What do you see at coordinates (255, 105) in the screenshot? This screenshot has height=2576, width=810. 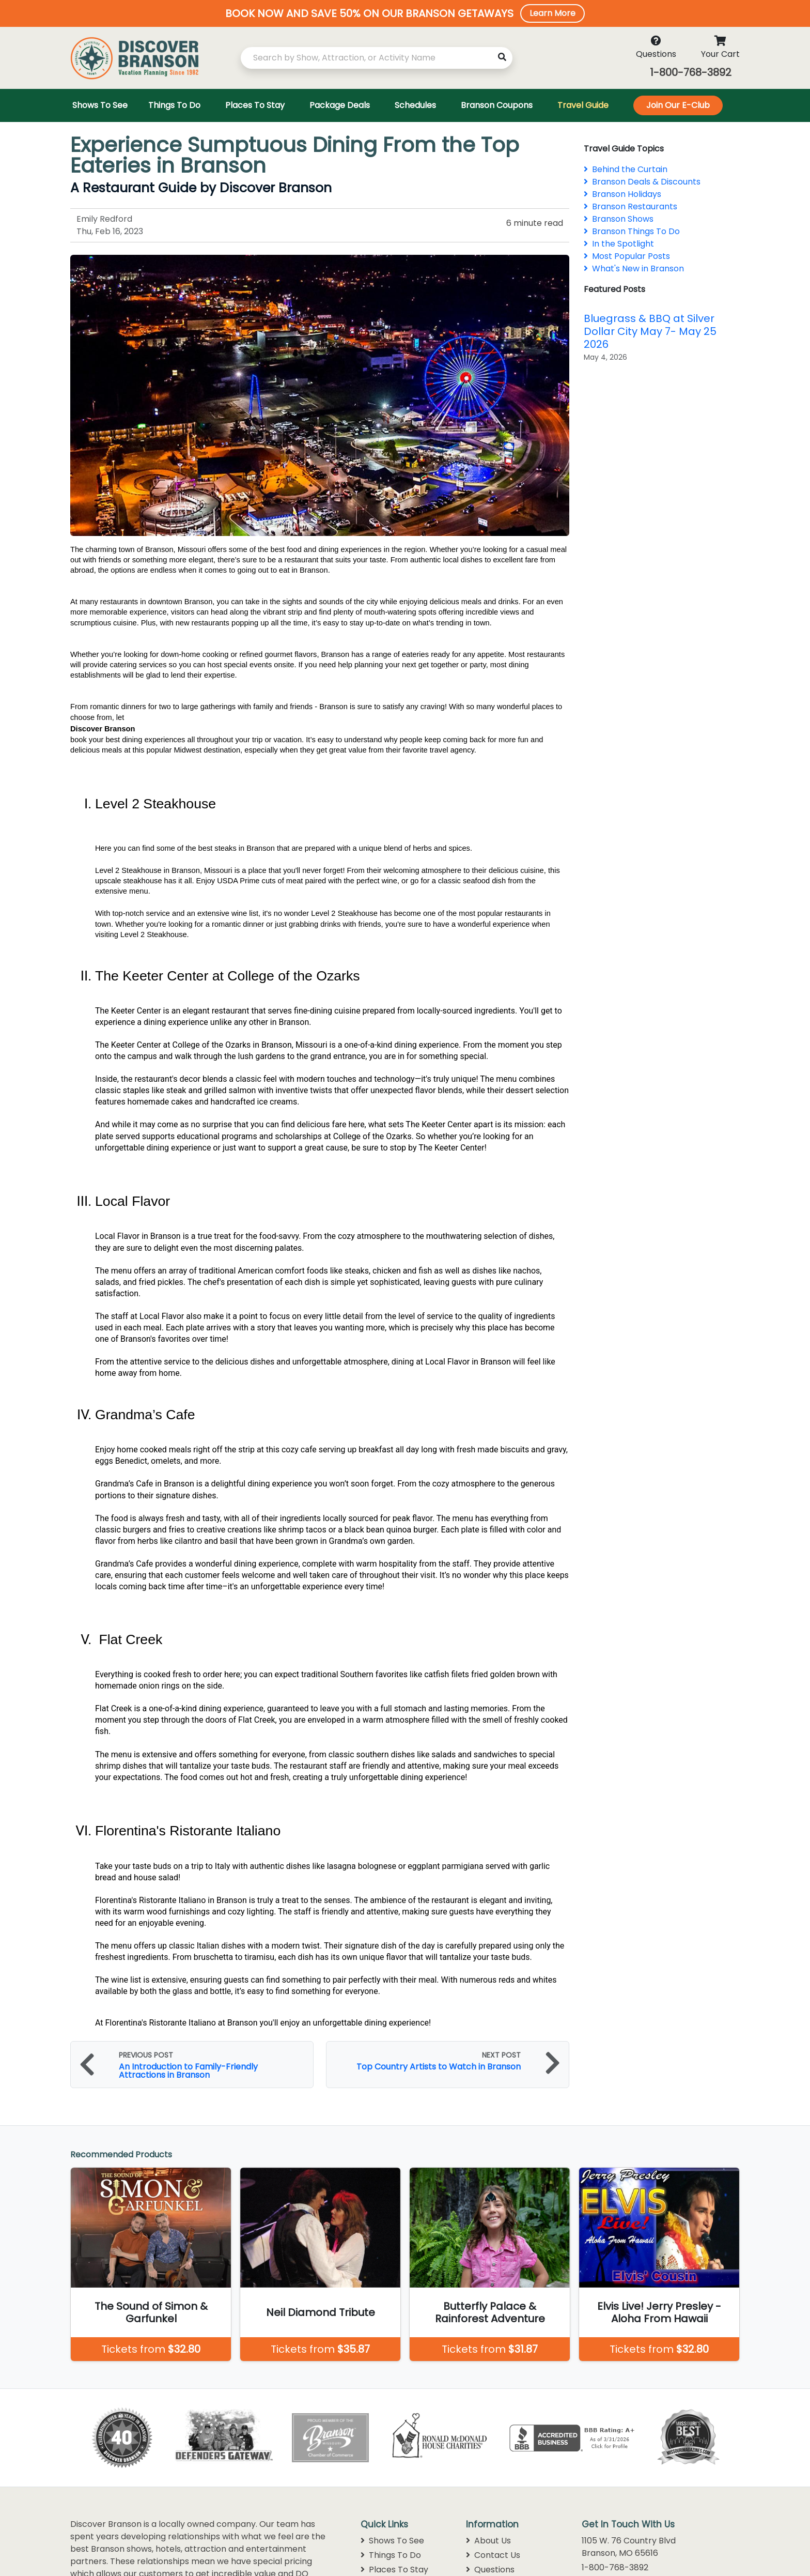 I see `Places To Stay [Toggle navigation]` at bounding box center [255, 105].